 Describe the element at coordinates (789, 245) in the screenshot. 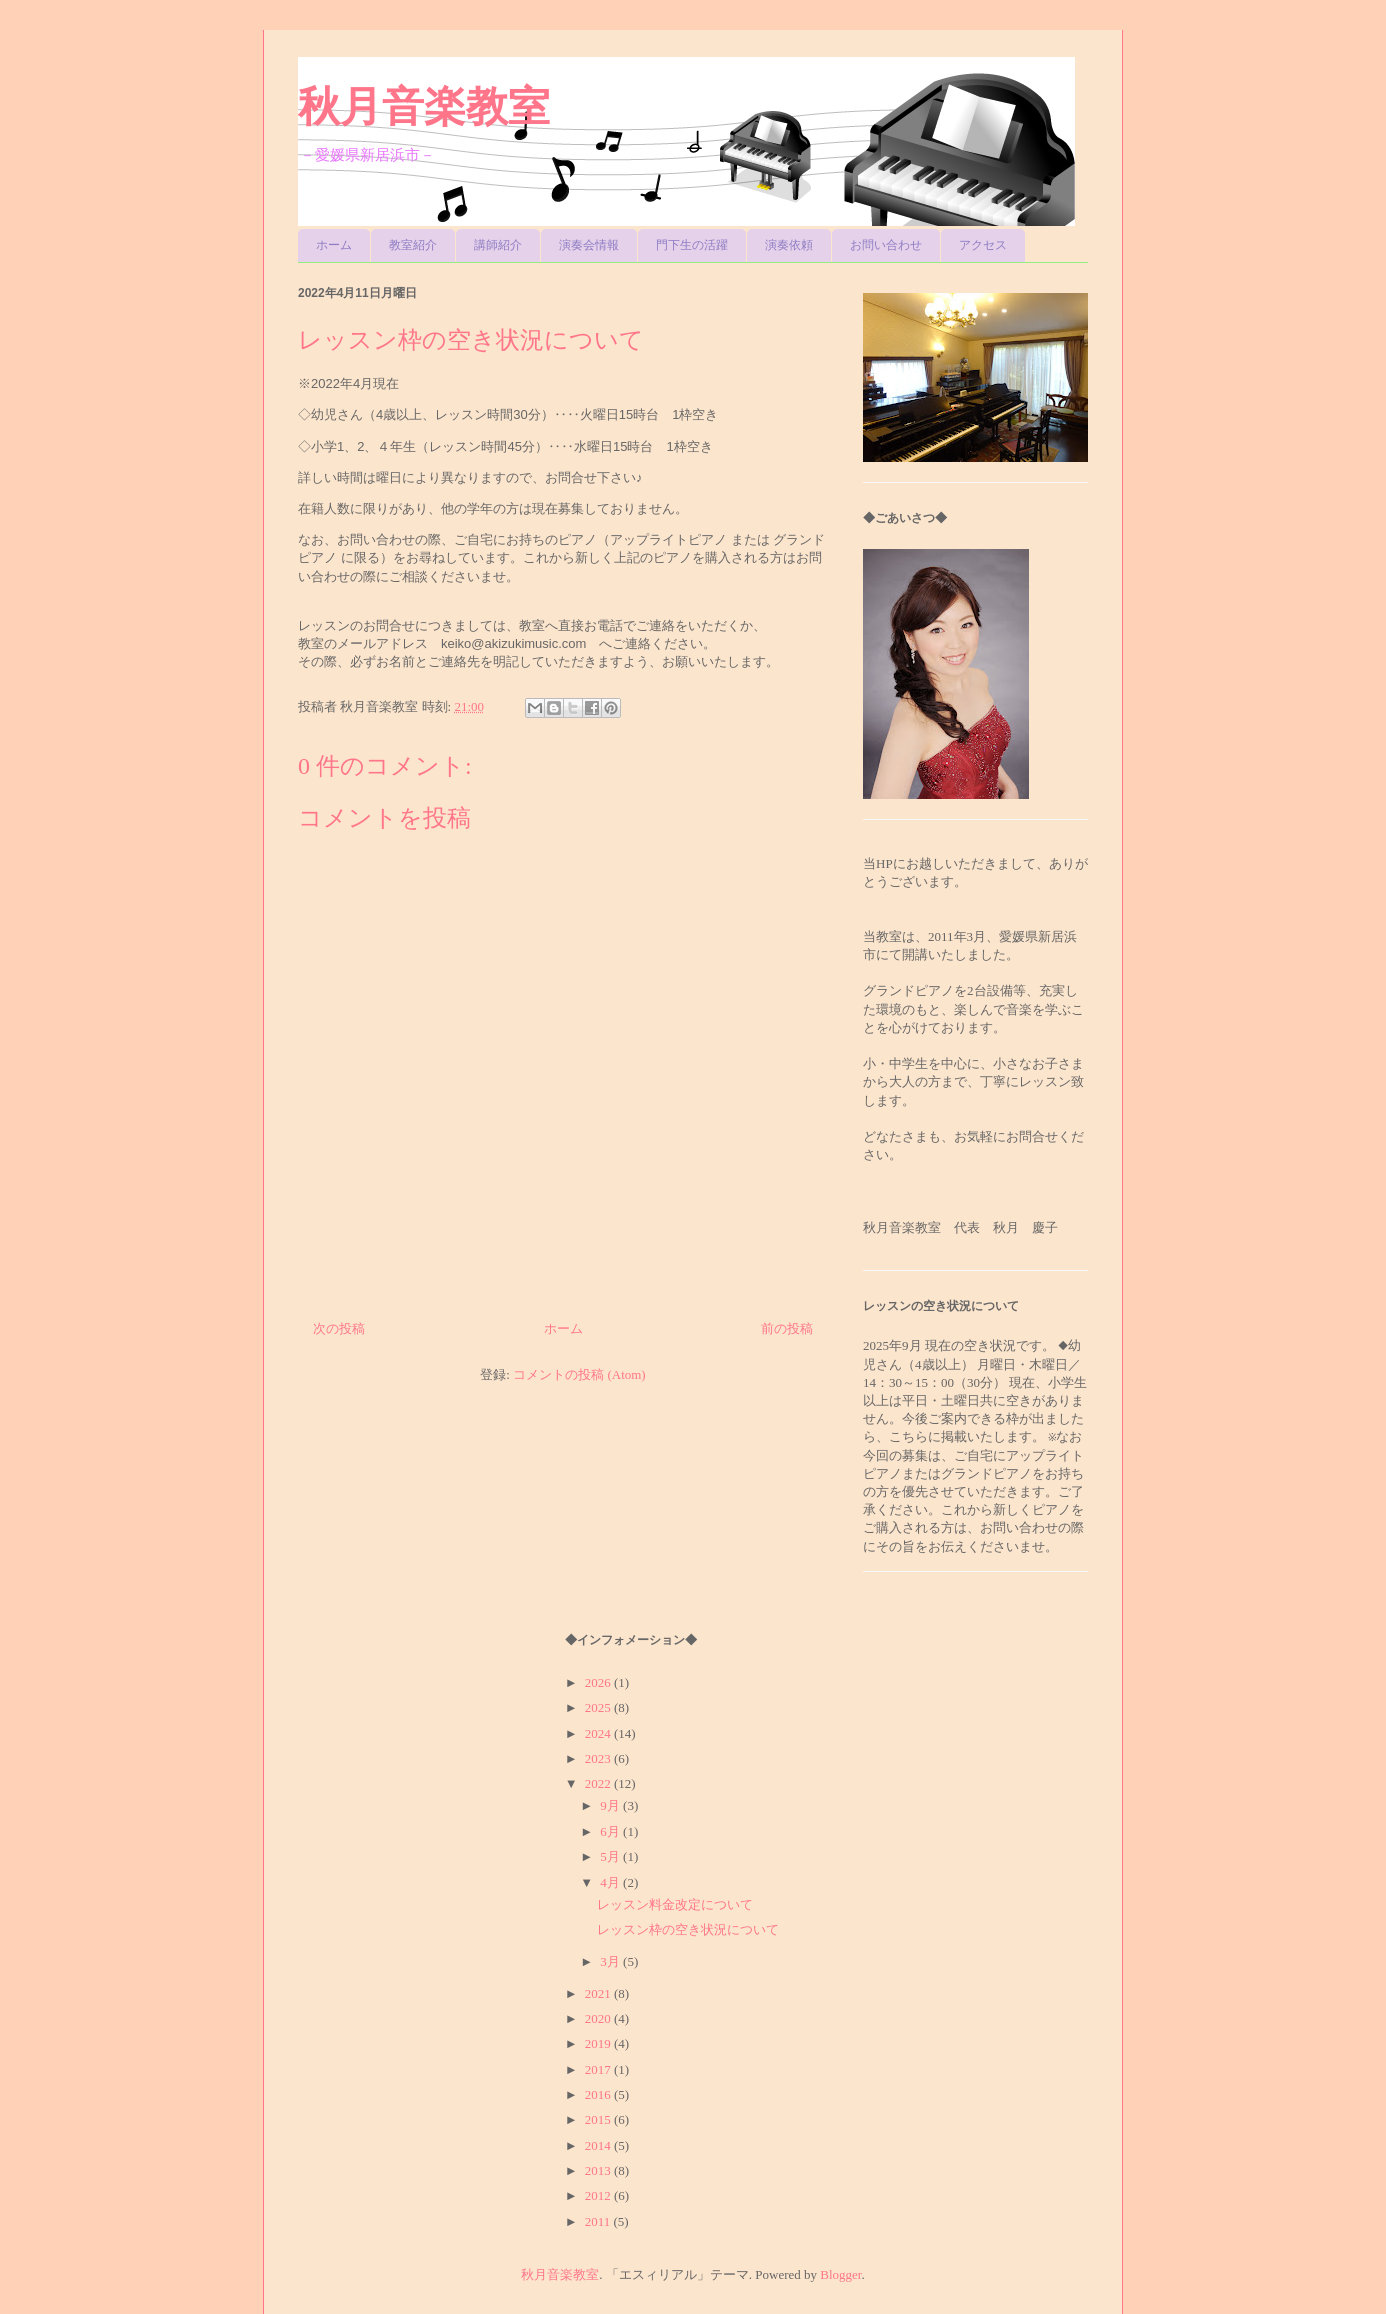

I see `演奏依頼` at that location.